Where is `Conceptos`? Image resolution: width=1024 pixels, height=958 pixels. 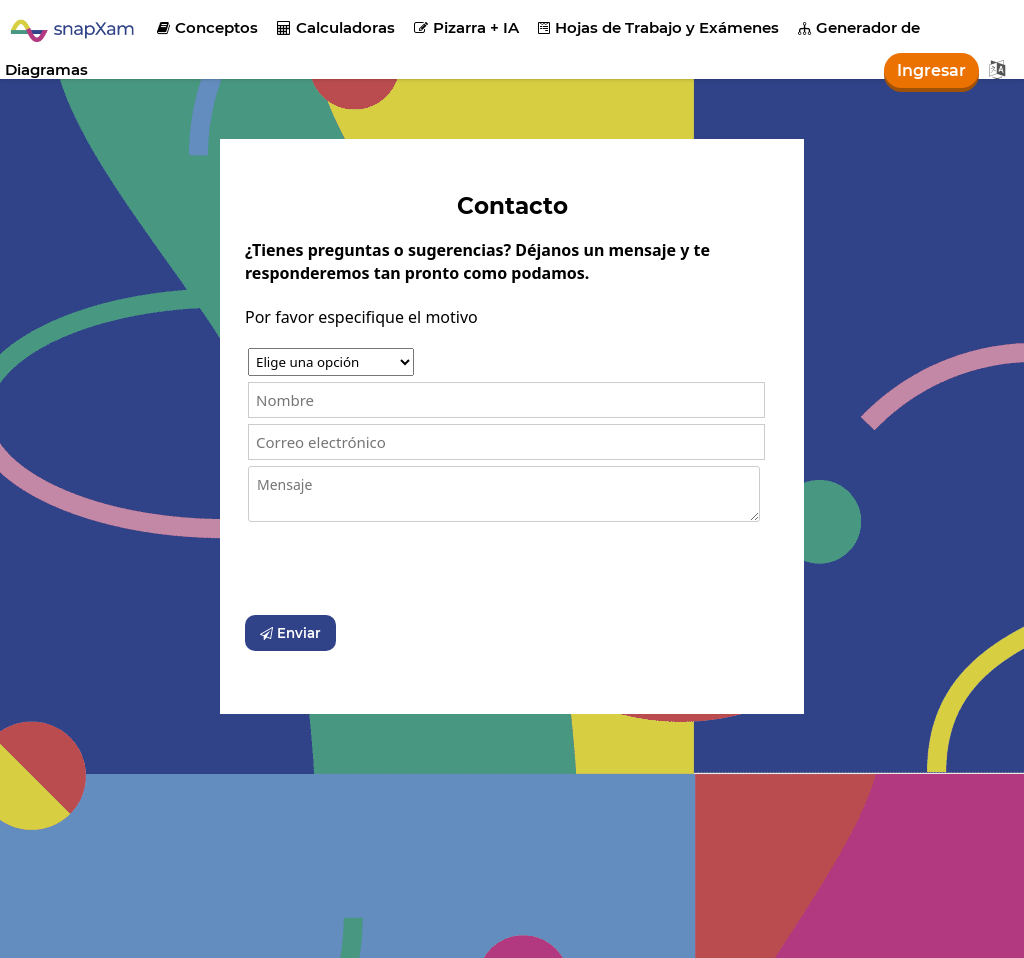
Conceptos is located at coordinates (207, 27).